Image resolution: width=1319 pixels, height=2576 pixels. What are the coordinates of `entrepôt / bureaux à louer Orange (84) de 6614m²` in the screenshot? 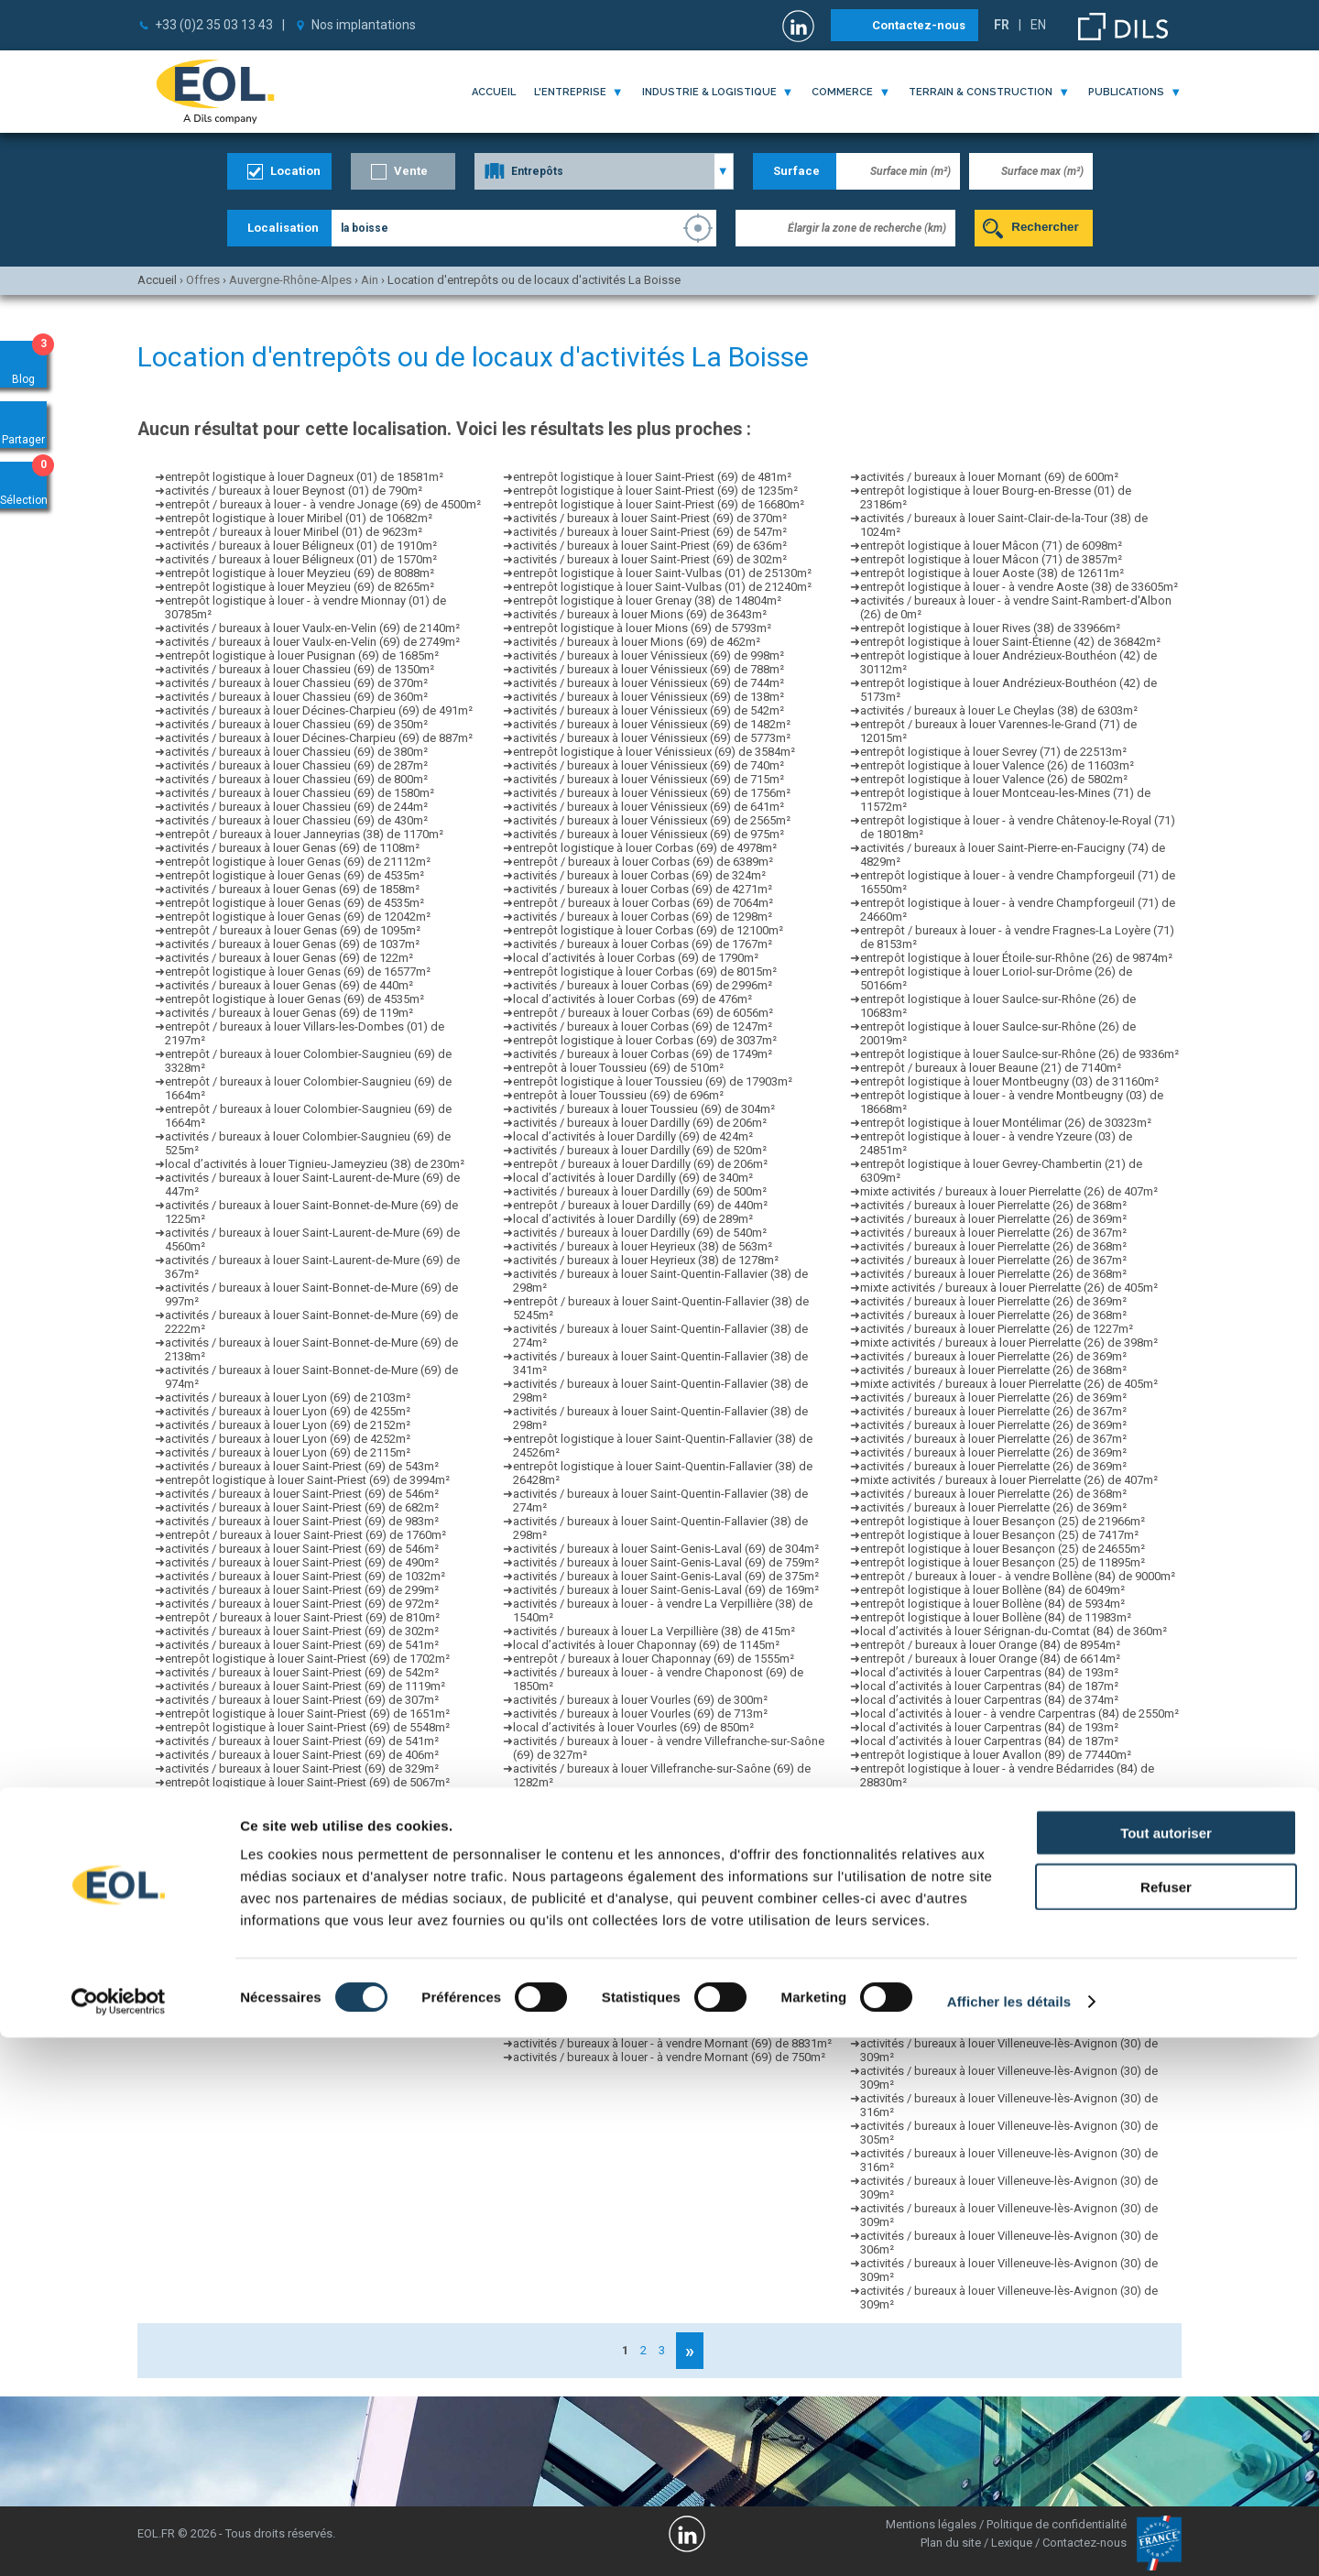 It's located at (990, 1658).